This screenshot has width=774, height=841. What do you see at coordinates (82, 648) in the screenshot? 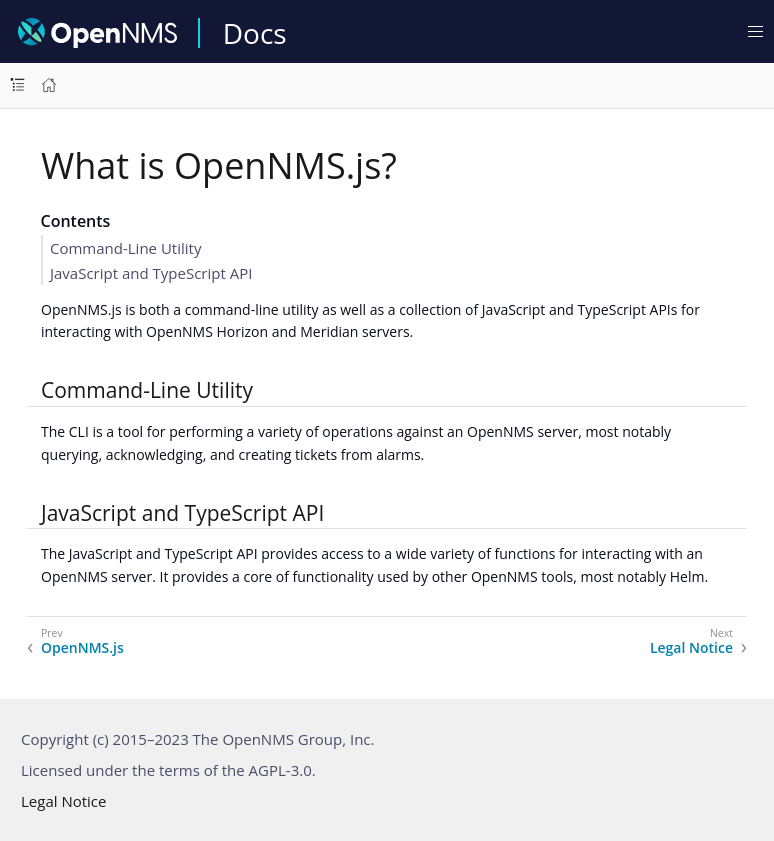
I see `OpenNMS.js` at bounding box center [82, 648].